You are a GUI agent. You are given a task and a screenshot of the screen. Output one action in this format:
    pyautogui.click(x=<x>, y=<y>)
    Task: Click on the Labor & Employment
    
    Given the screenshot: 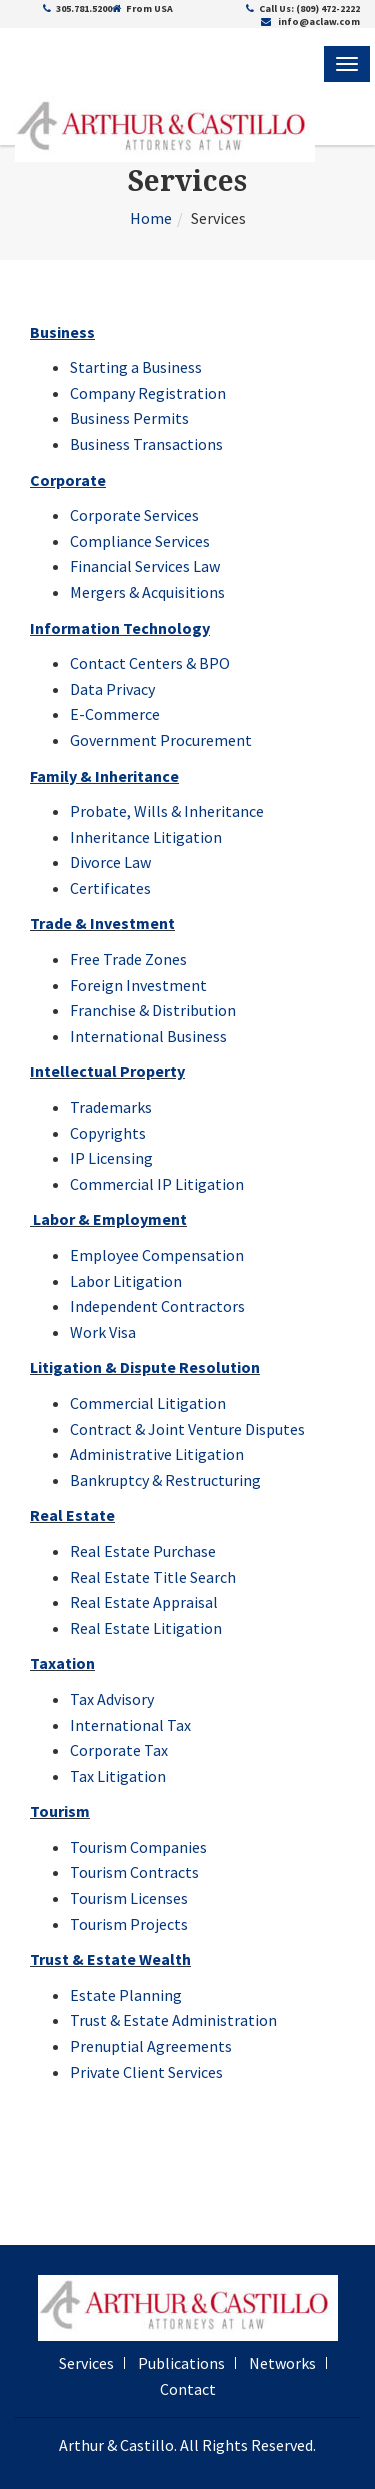 What is the action you would take?
    pyautogui.click(x=110, y=1219)
    